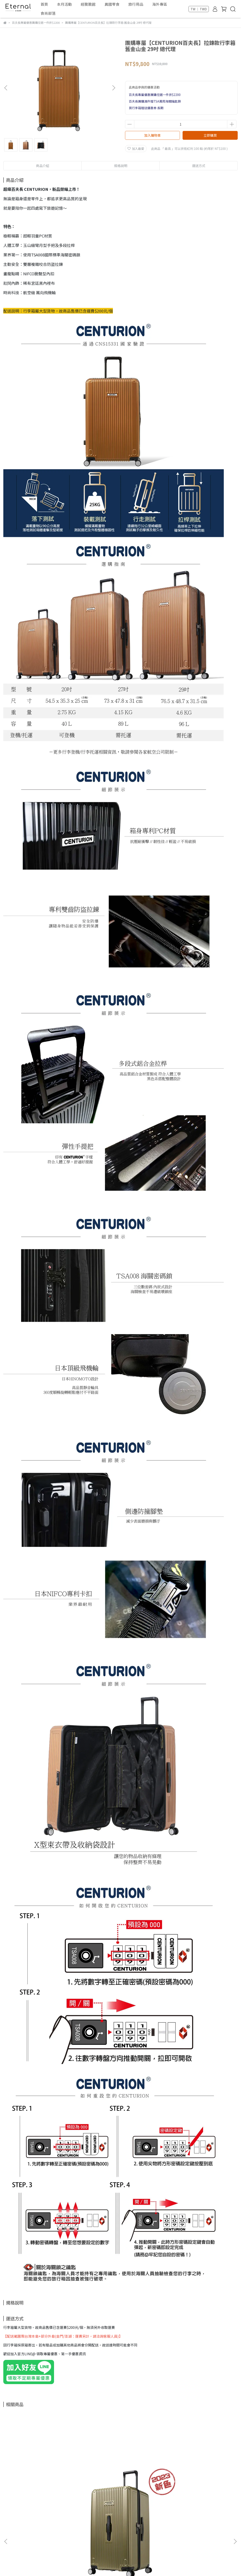 The width and height of the screenshot is (241, 2576). What do you see at coordinates (91, 2467) in the screenshot?
I see `團購專屬【CENTURION百夫長】克魯斯行李箱 胖胖箱 聖海蓮娜消光藕 29吋 總代理` at bounding box center [91, 2467].